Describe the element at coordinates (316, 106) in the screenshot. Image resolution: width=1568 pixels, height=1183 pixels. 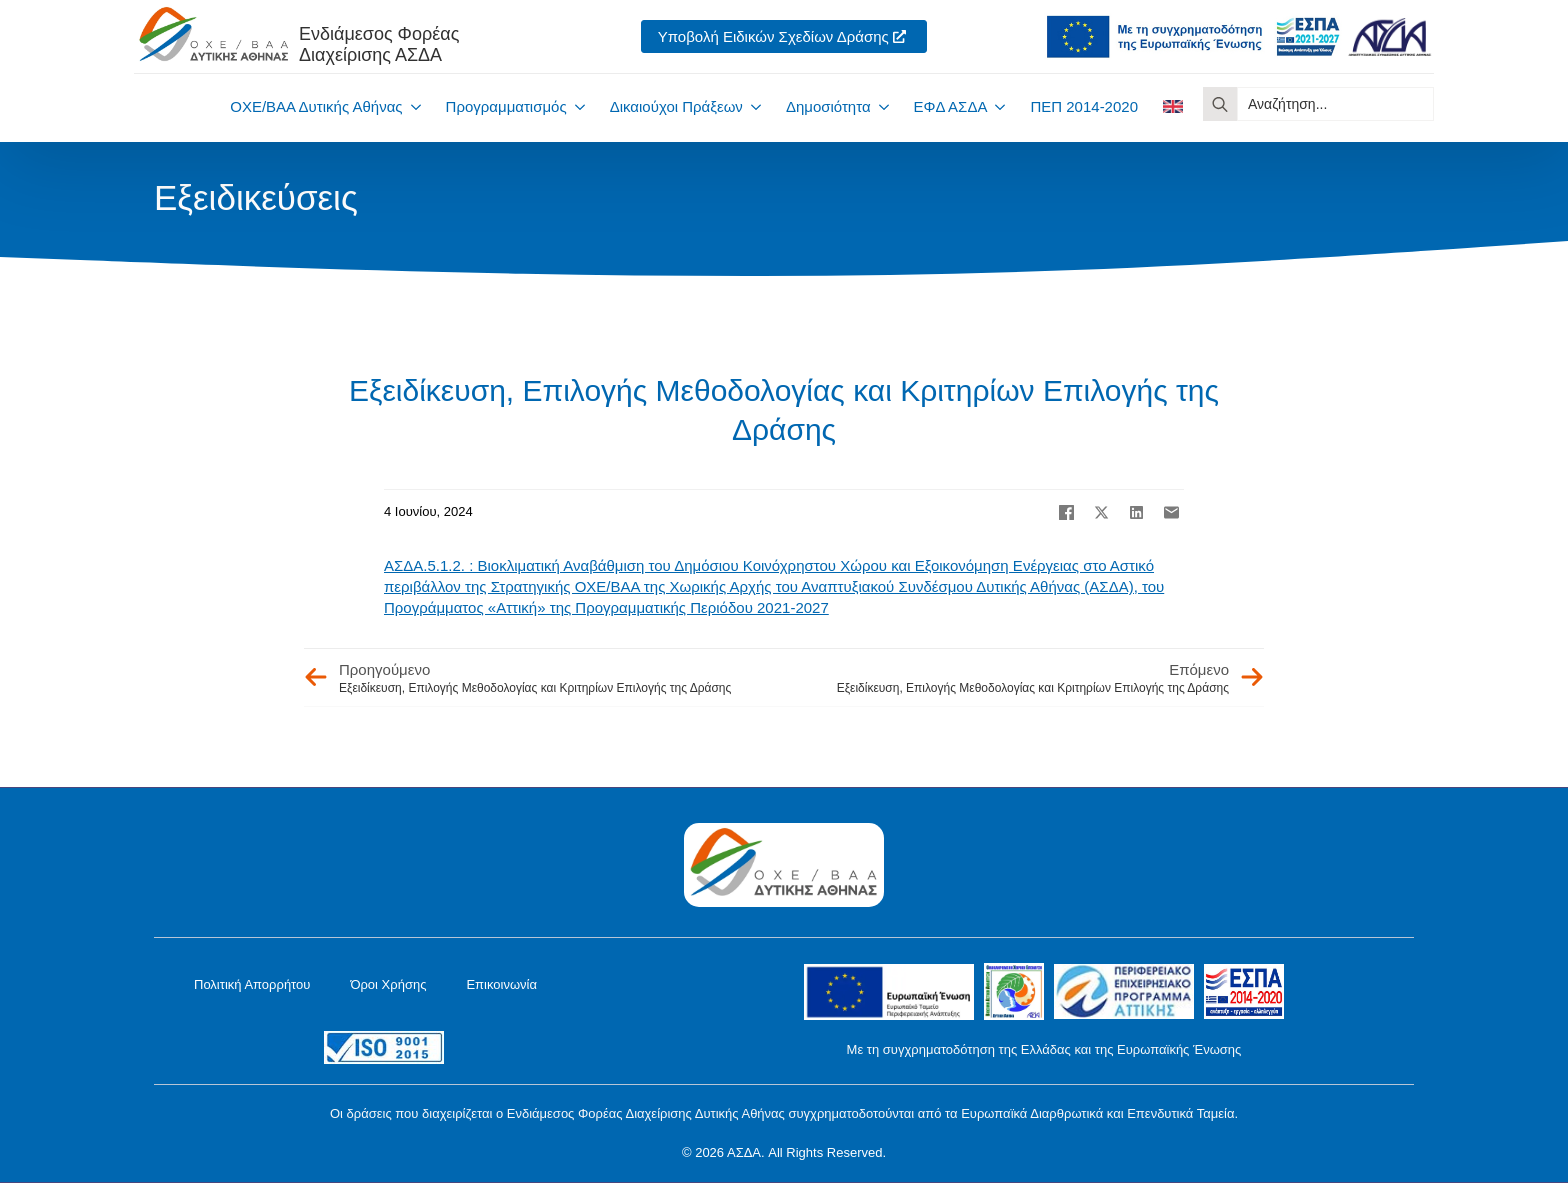
I see `ΟΧΕ/ΒΑΑ Δυτικής Αθήνας` at that location.